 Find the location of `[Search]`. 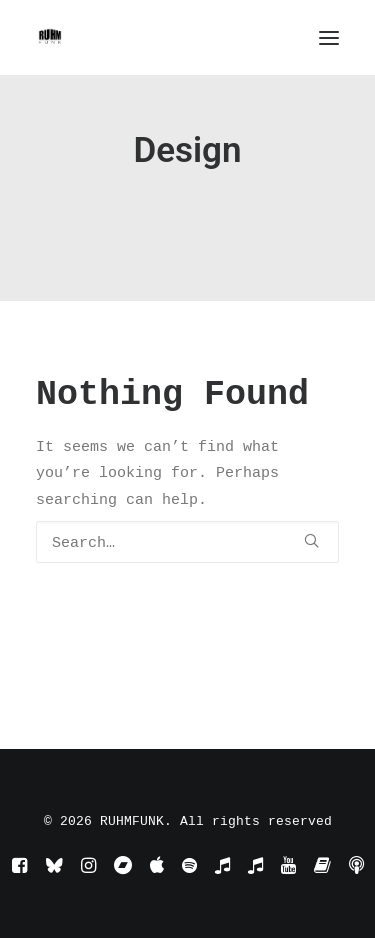

[Search] is located at coordinates (187, 542).